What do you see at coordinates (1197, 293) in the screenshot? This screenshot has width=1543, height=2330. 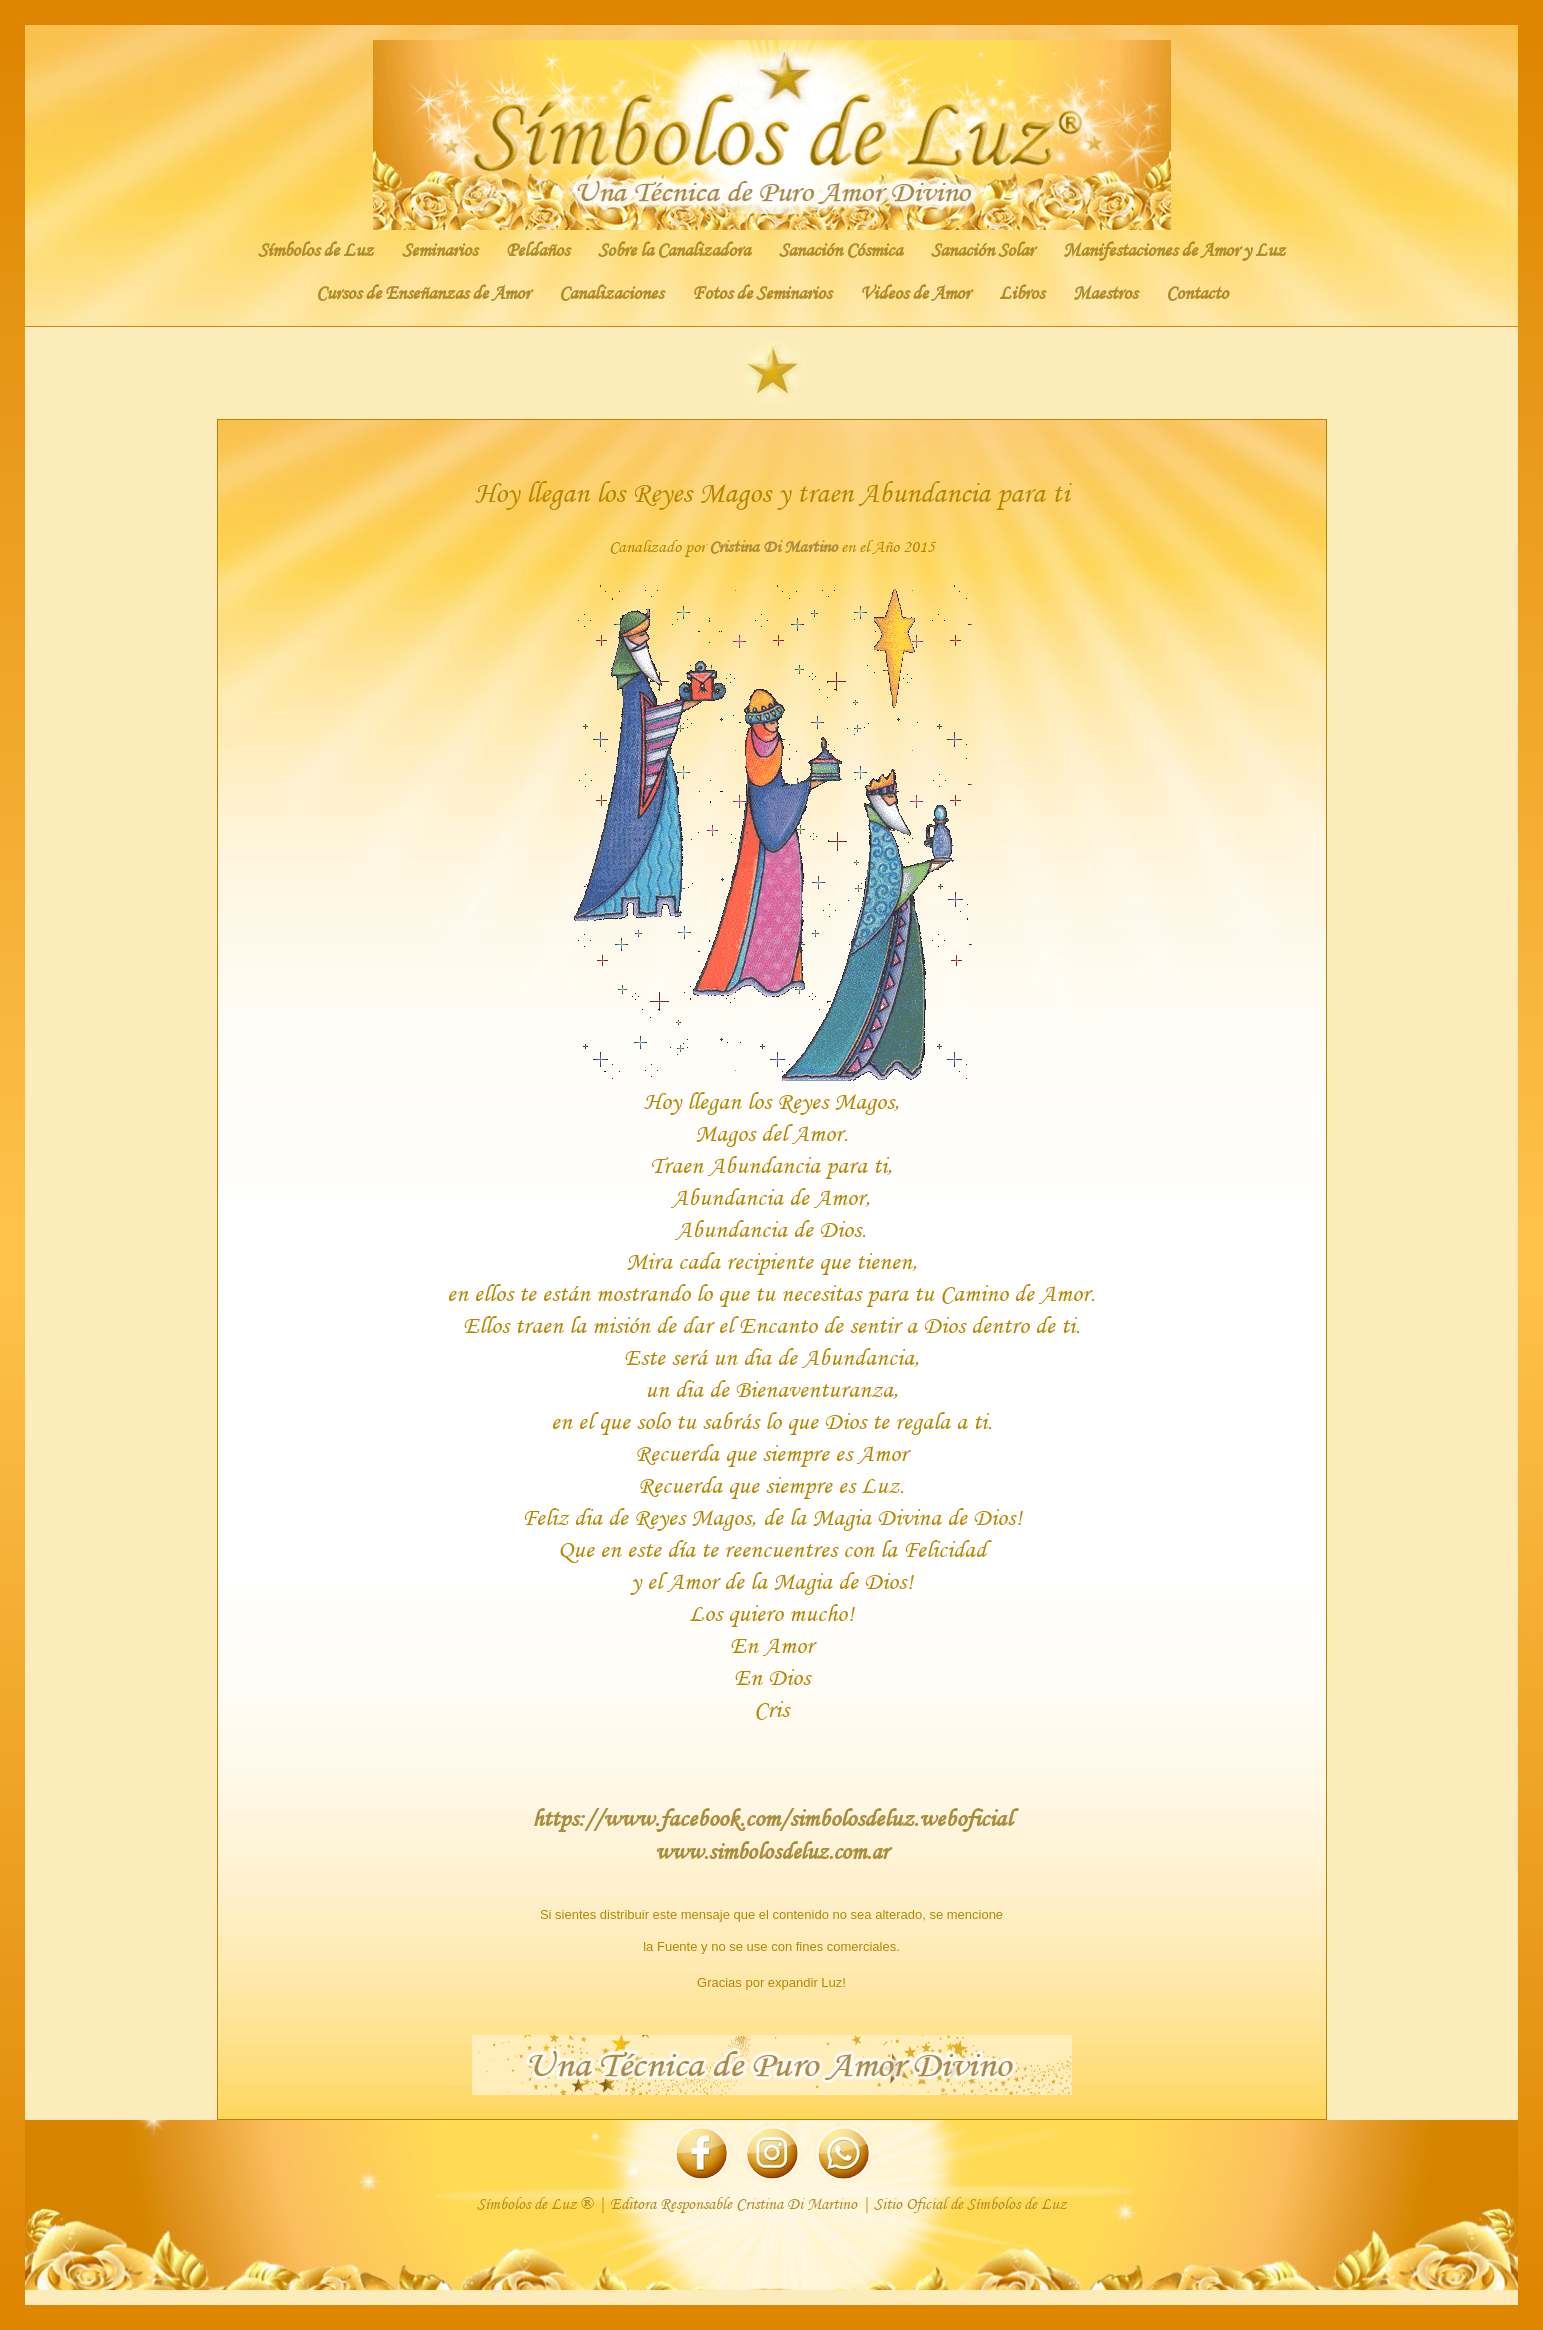 I see `Contacto` at bounding box center [1197, 293].